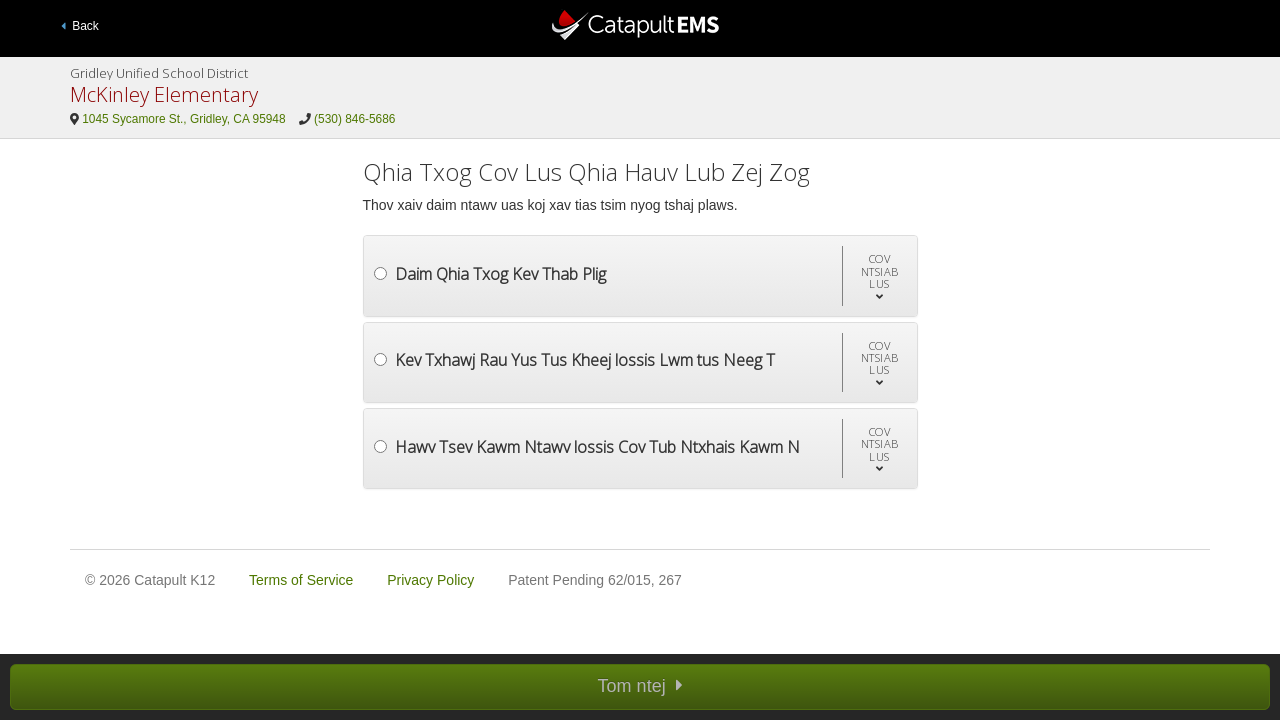 This screenshot has width=1280, height=720. What do you see at coordinates (879, 275) in the screenshot?
I see `[button]` at bounding box center [879, 275].